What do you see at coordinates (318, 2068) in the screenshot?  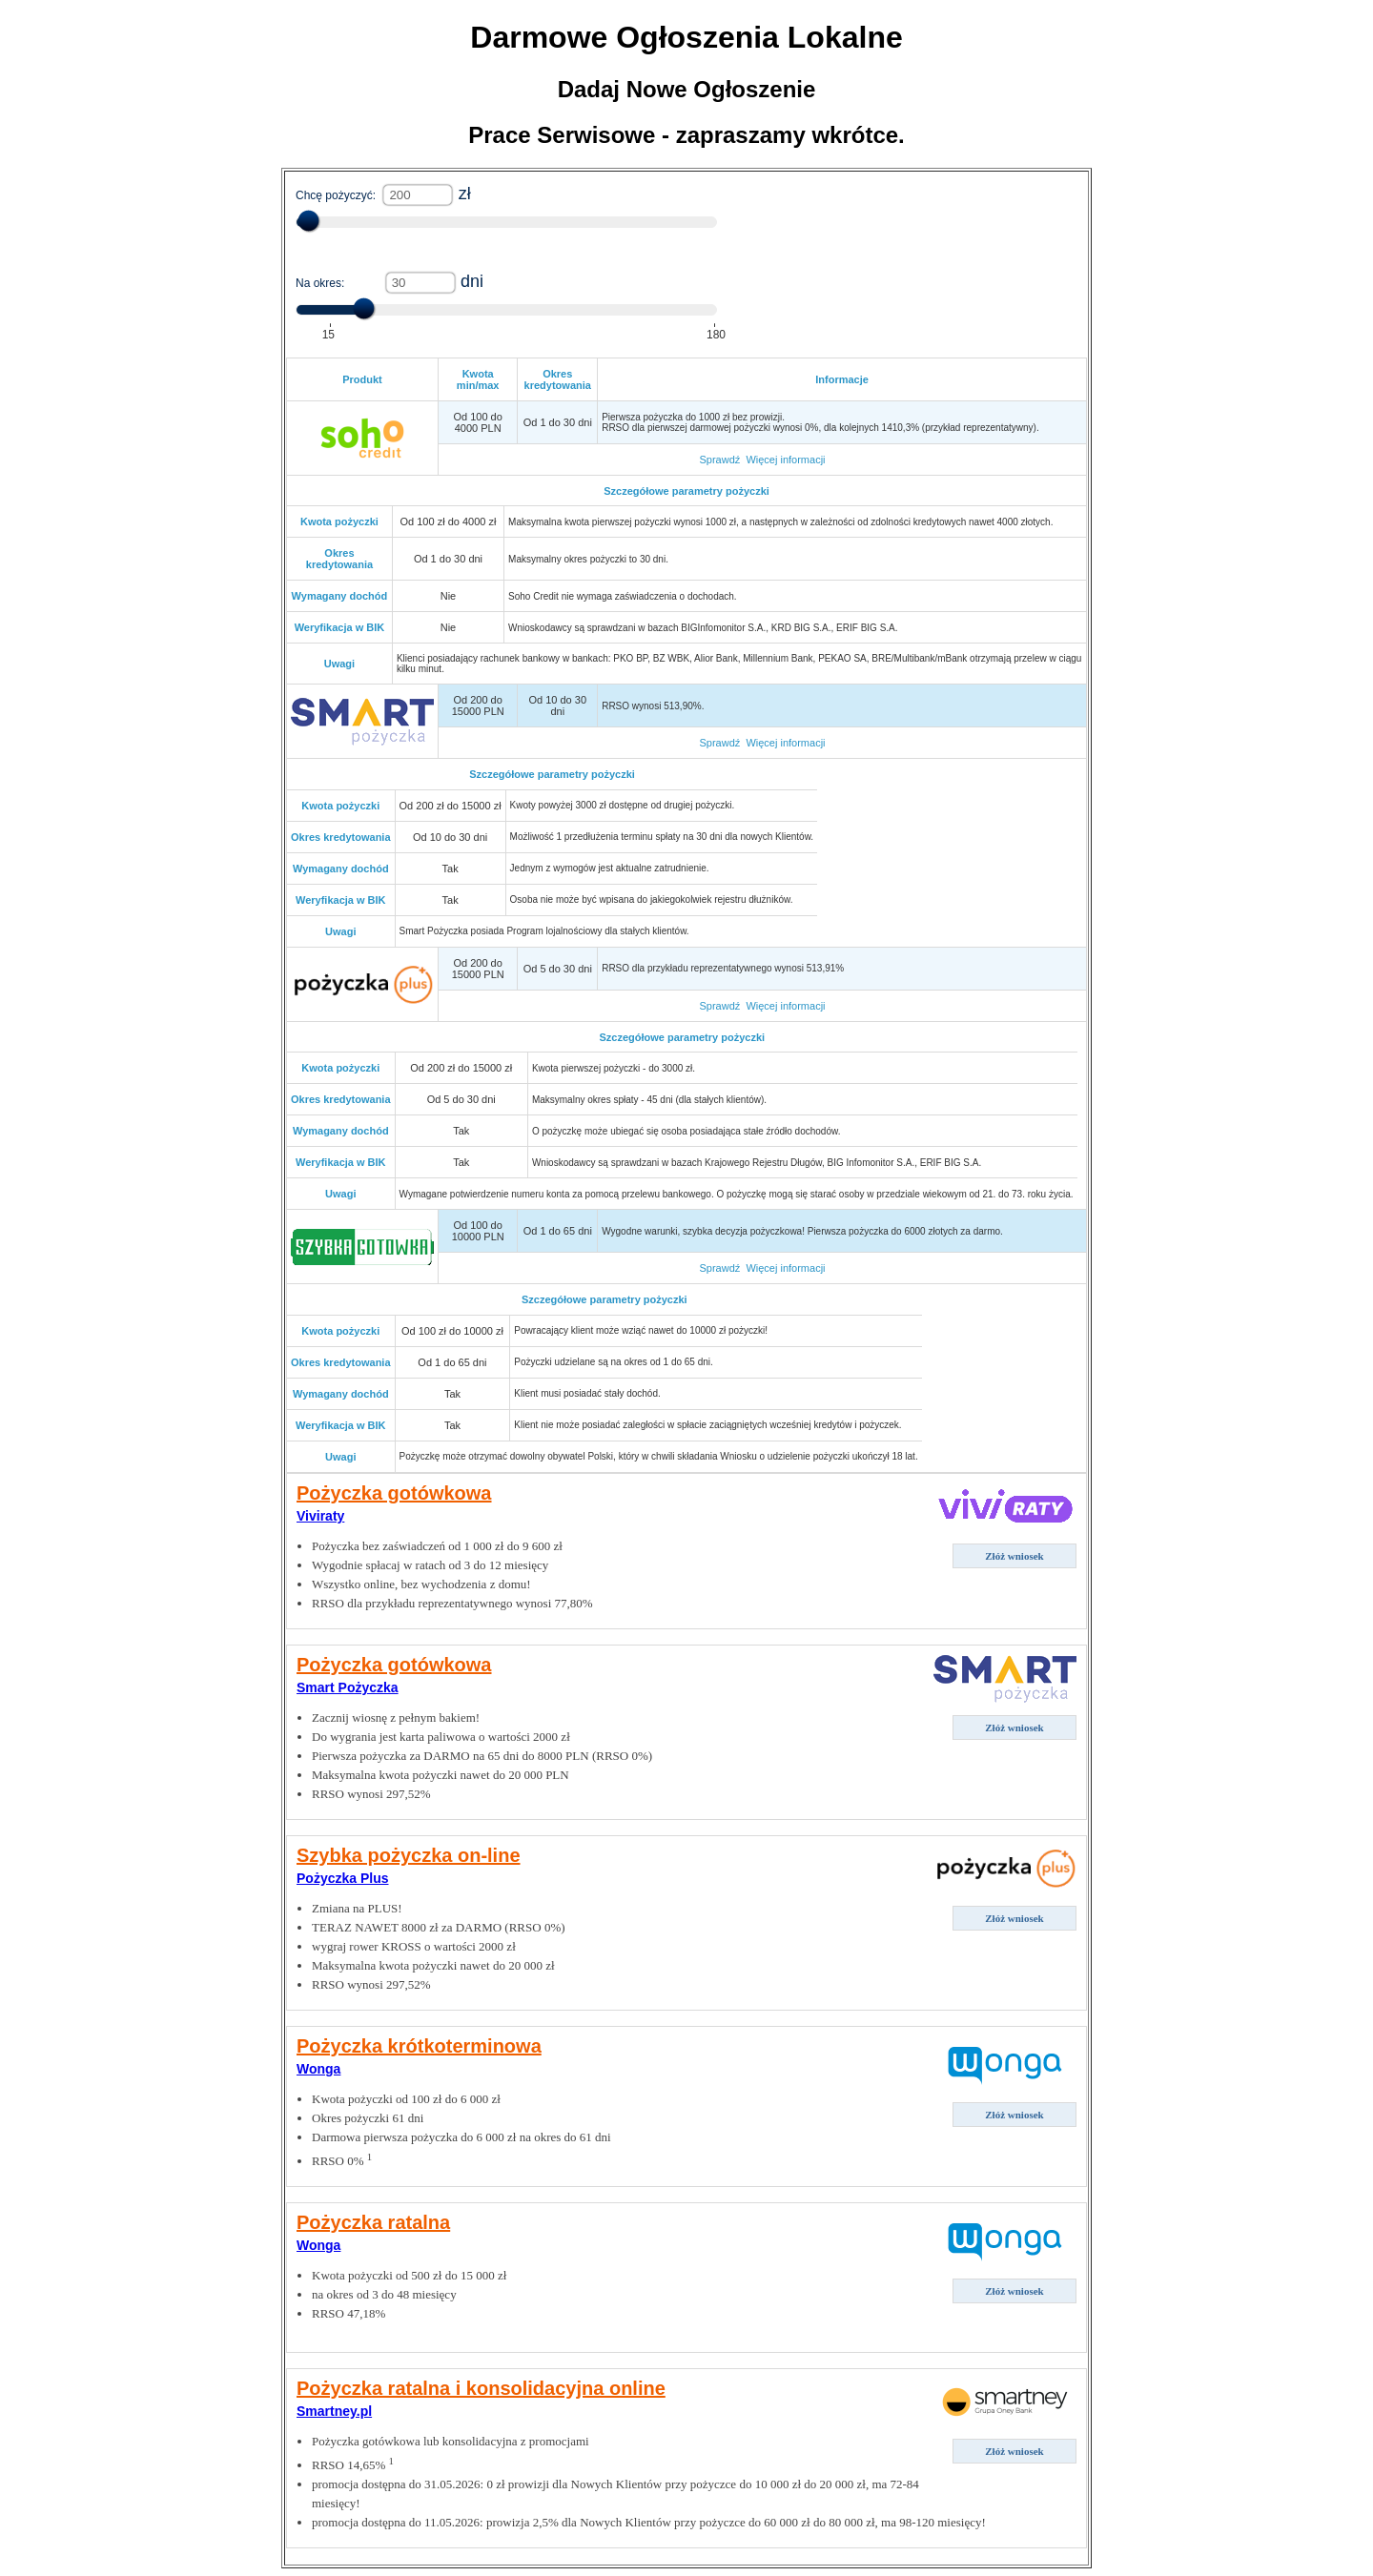 I see `Wonga` at bounding box center [318, 2068].